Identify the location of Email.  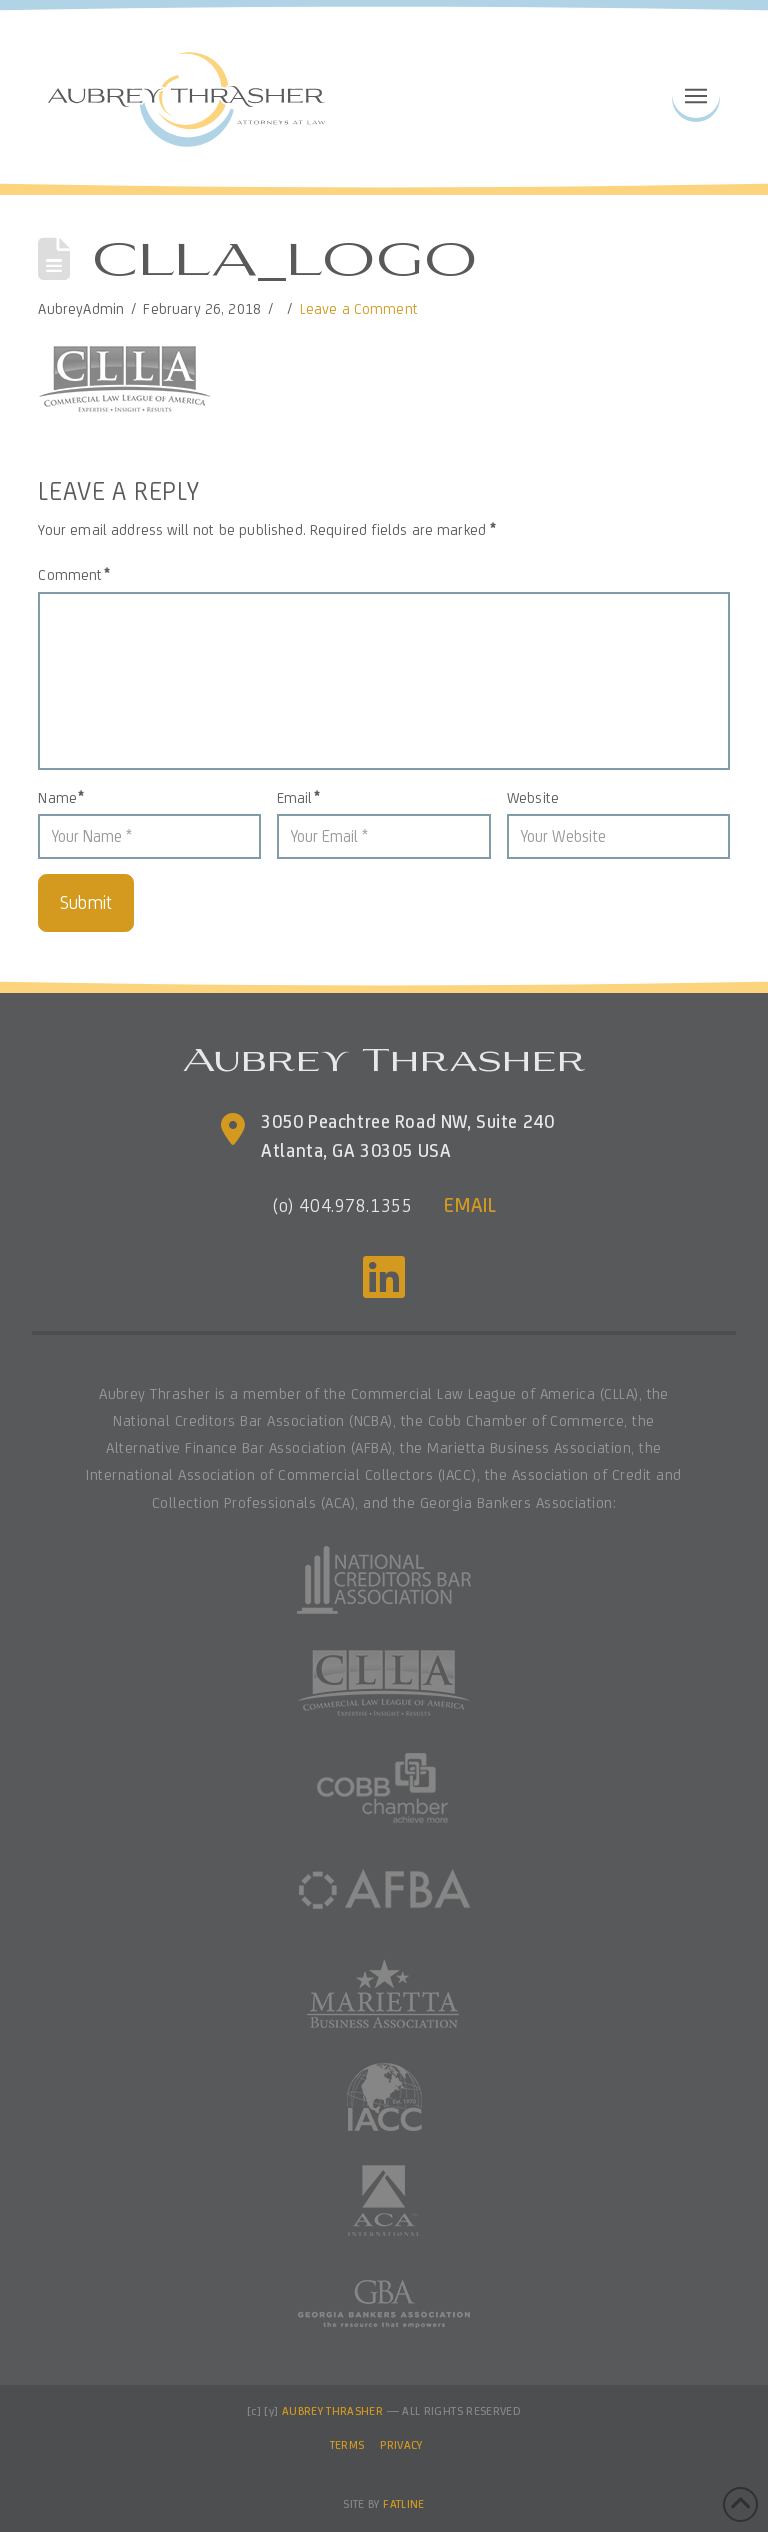
(298, 797).